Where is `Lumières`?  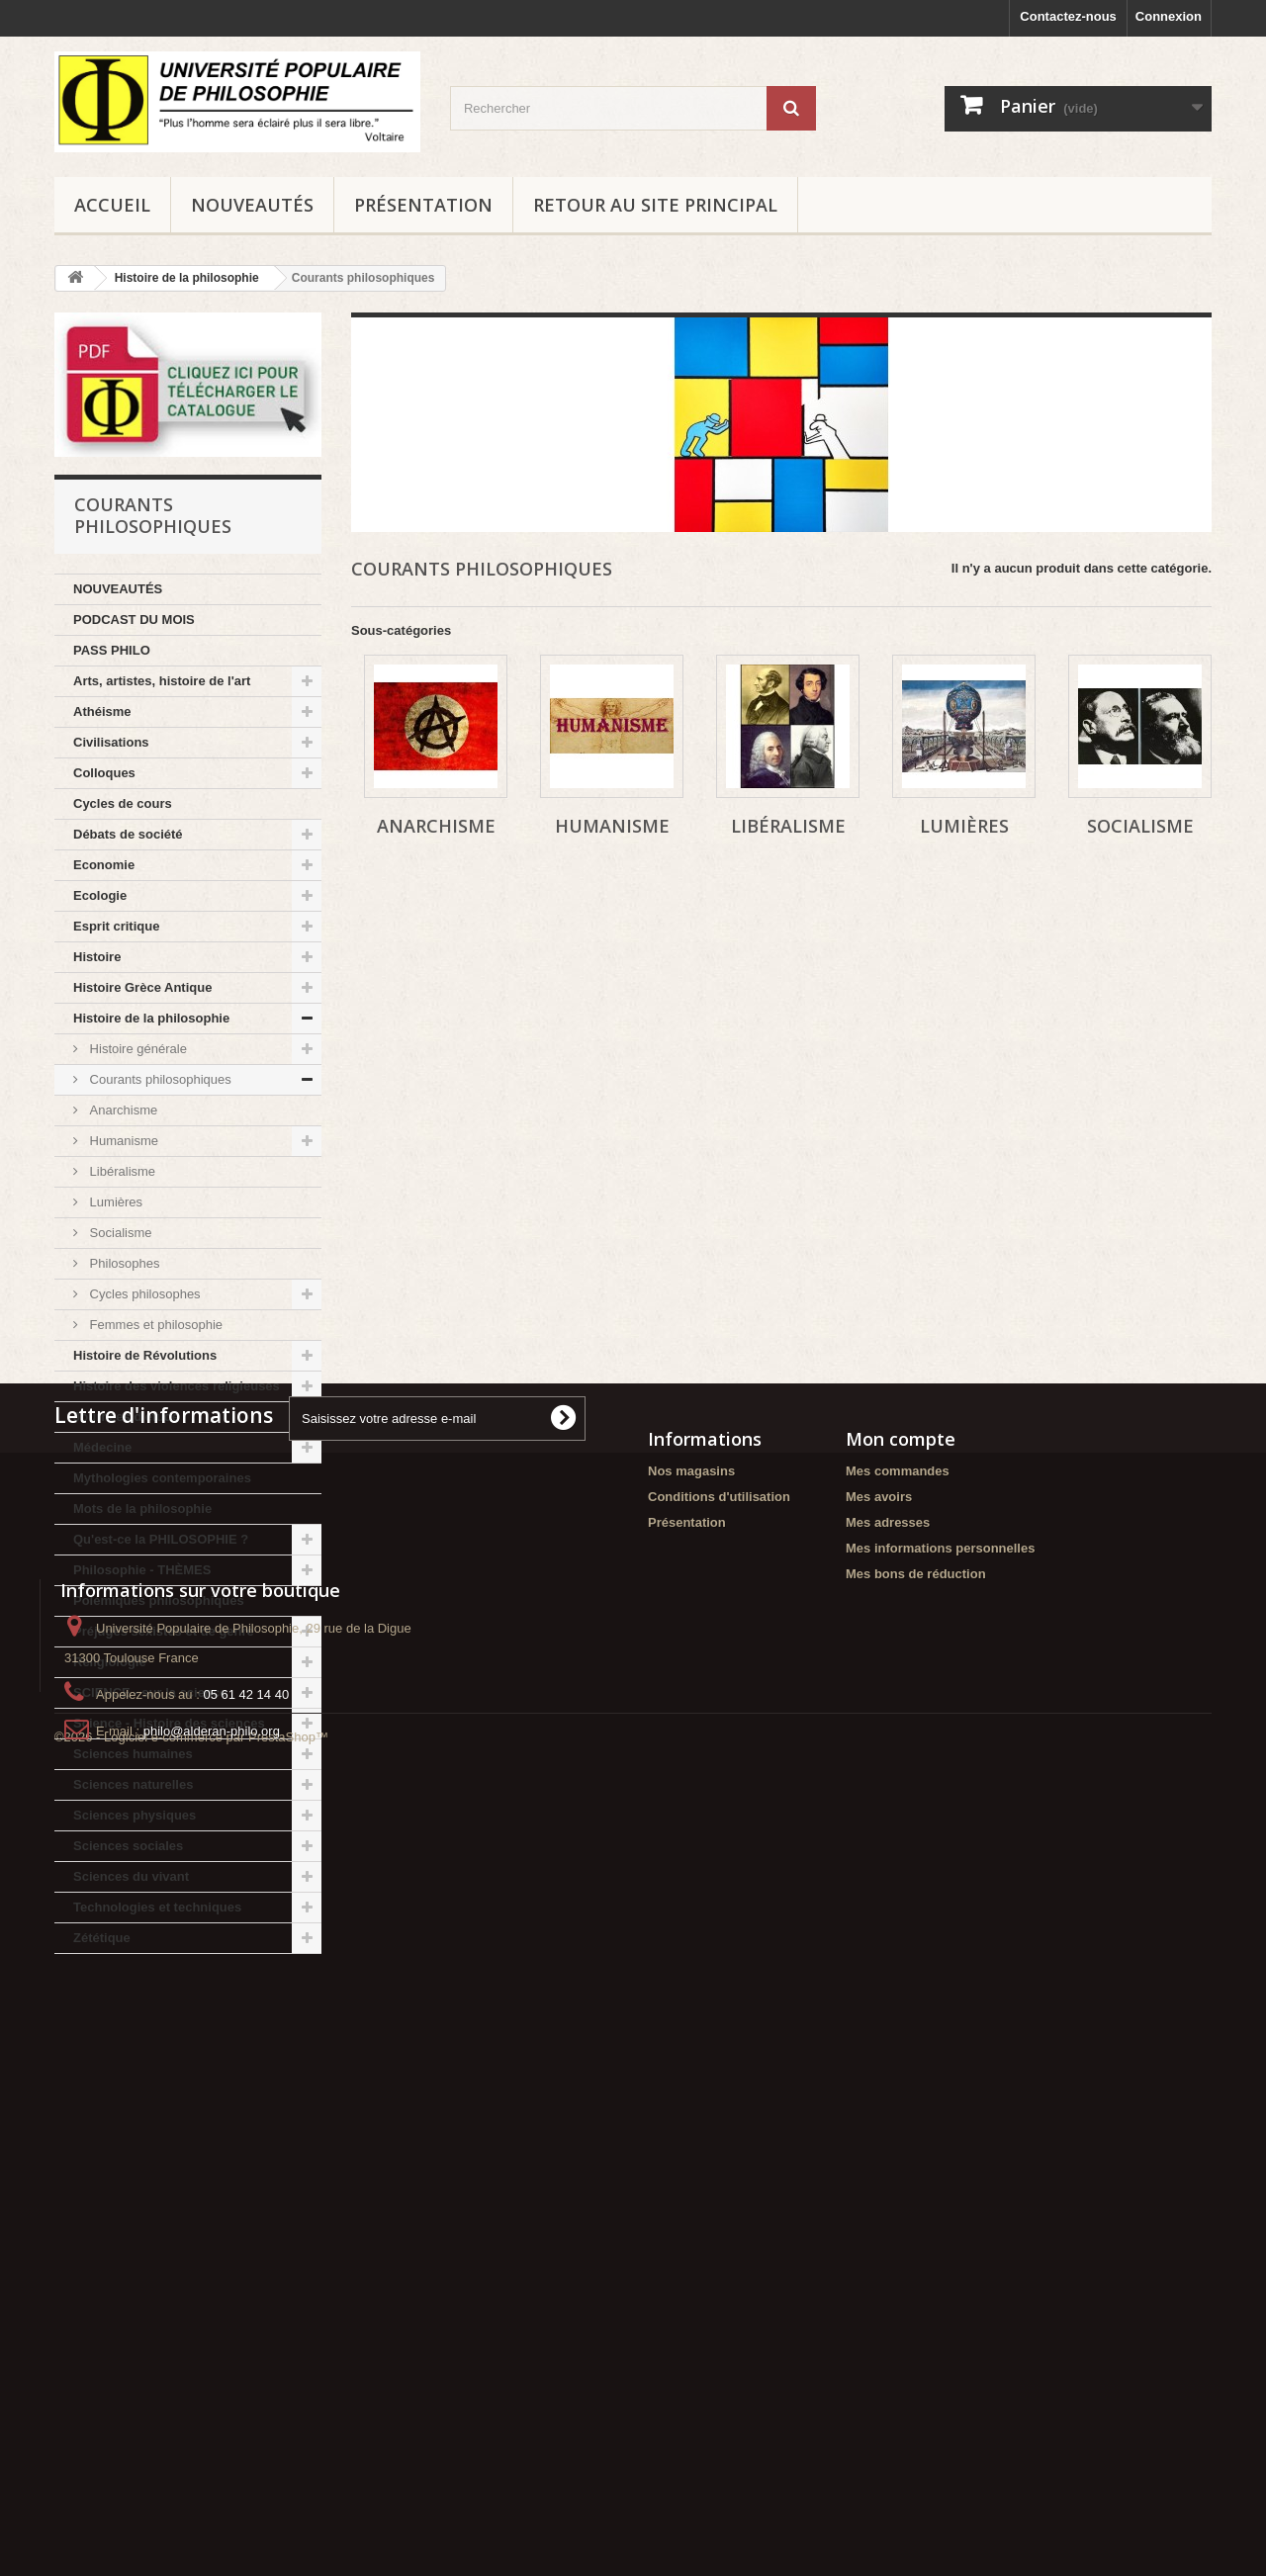 Lumières is located at coordinates (114, 1202).